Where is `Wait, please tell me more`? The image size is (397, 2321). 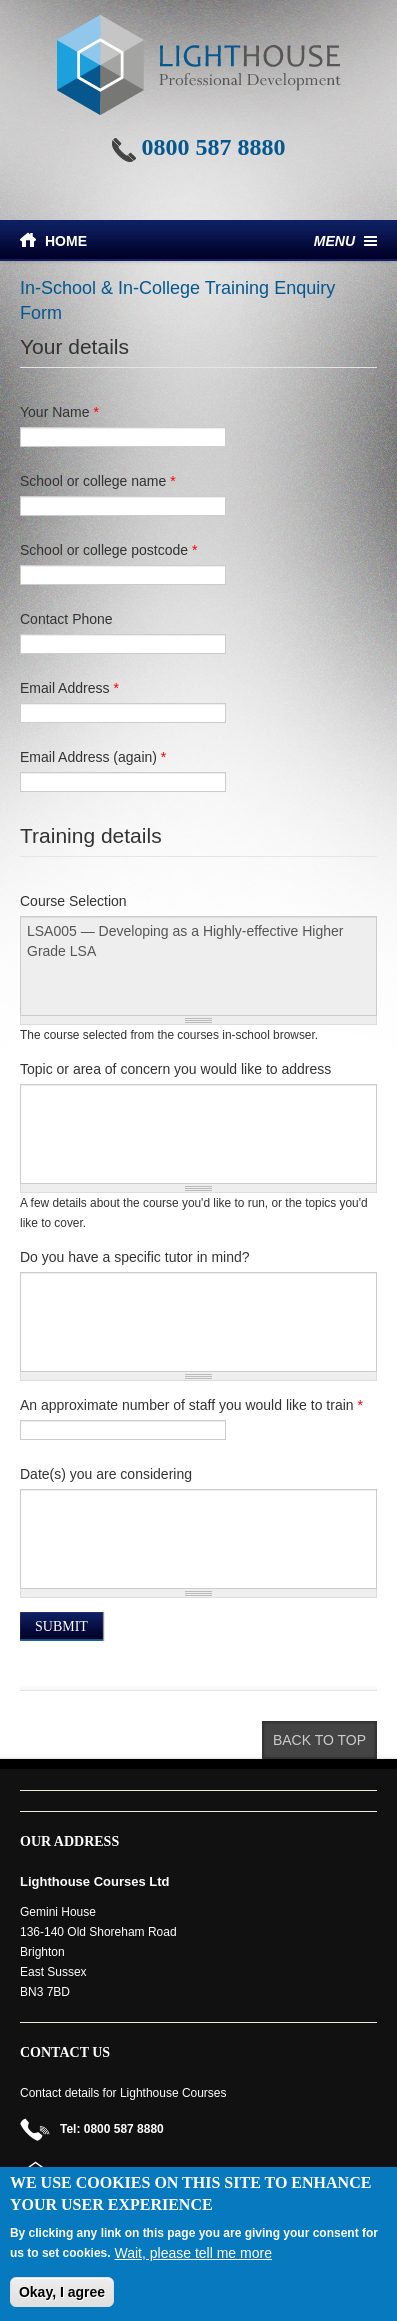 Wait, please tell me more is located at coordinates (193, 2253).